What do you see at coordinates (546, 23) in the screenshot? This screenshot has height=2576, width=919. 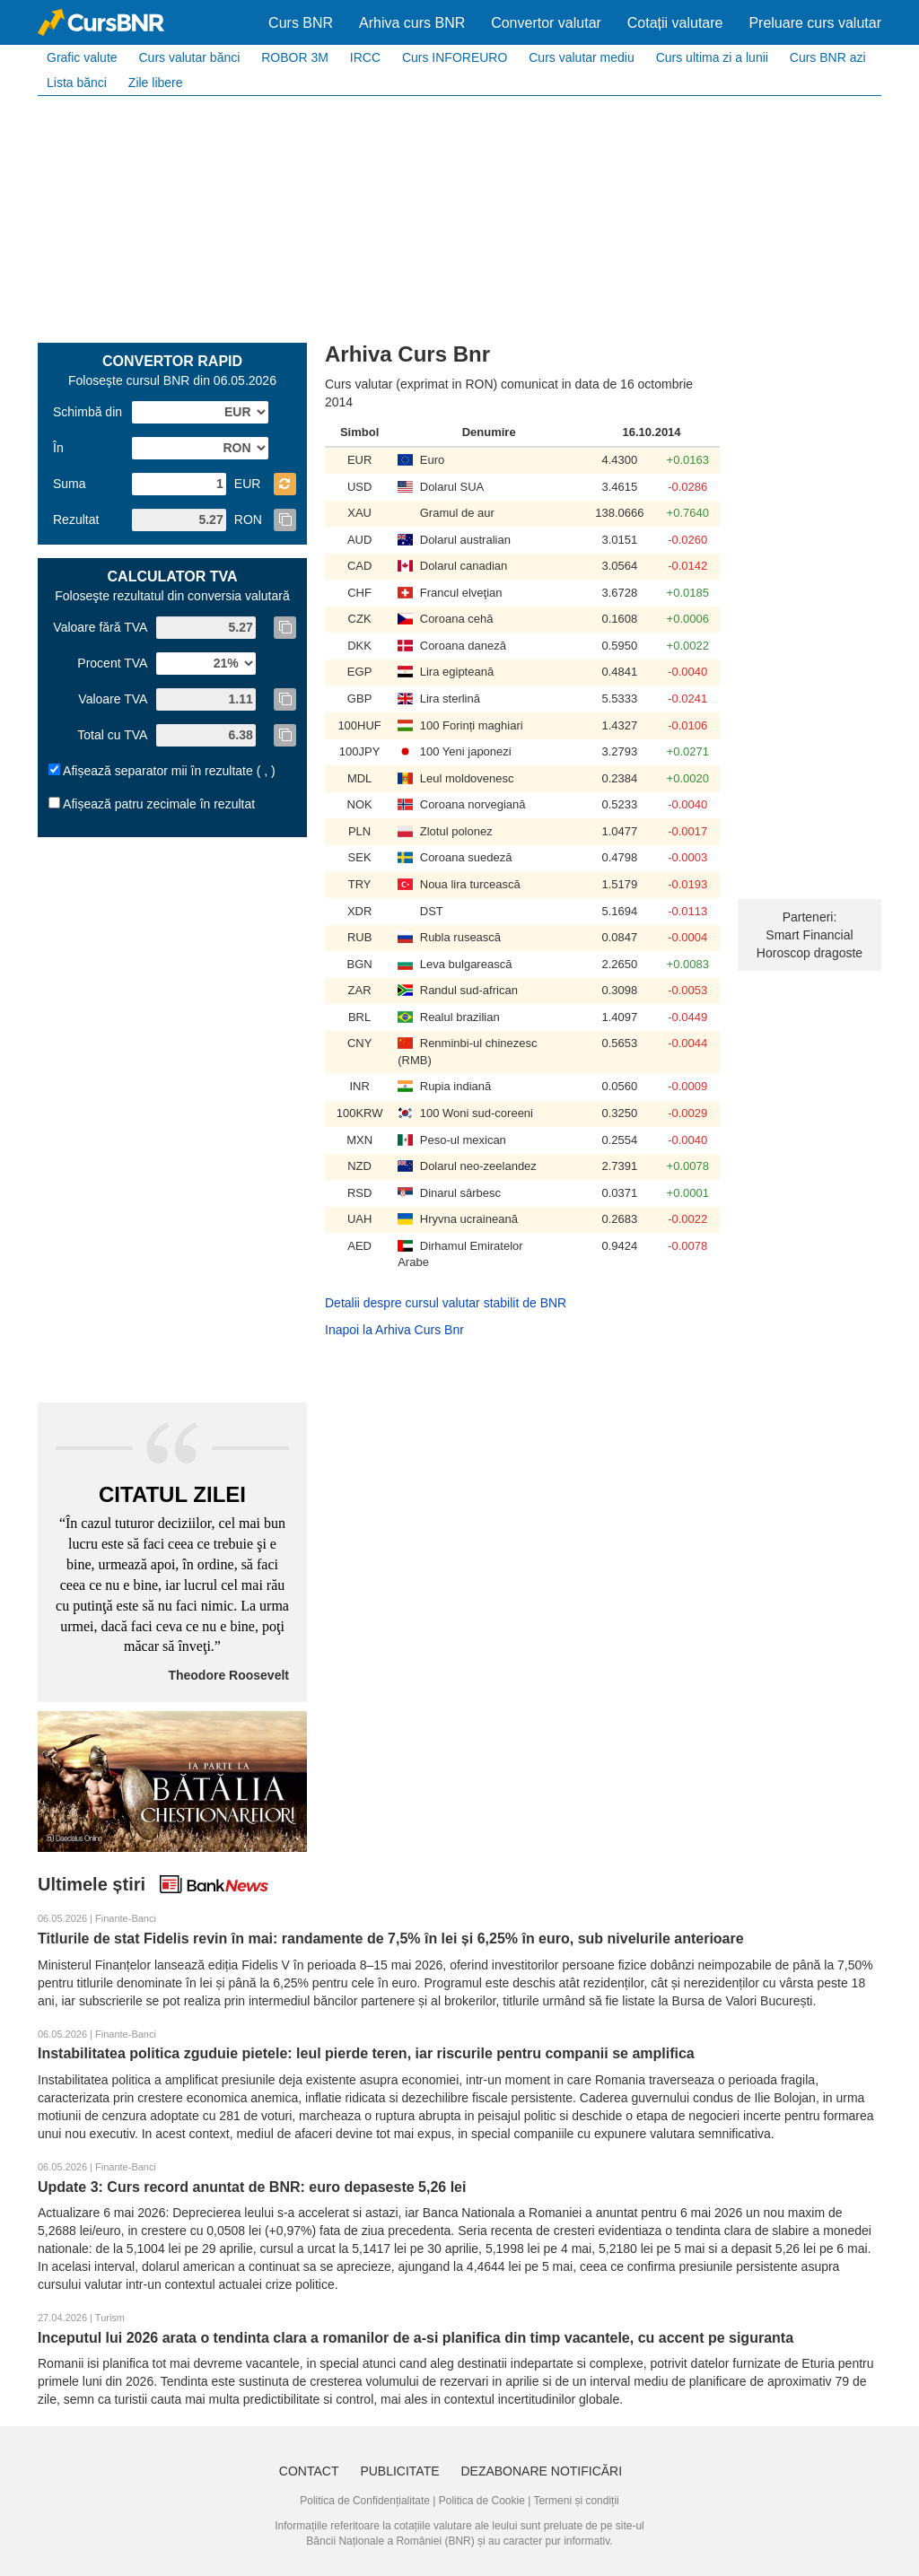 I see `Convertor valutar` at bounding box center [546, 23].